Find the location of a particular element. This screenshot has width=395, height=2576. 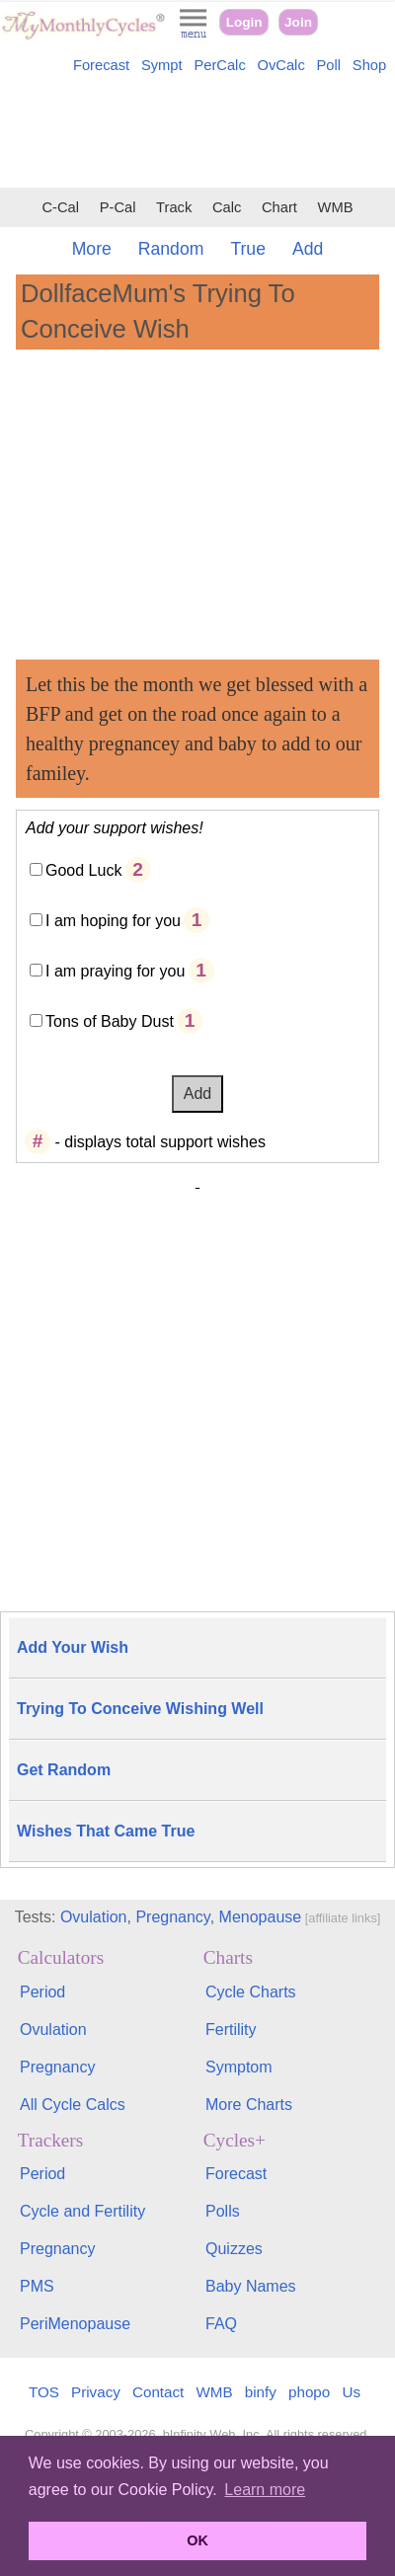

Pregnancy is located at coordinates (172, 1917).